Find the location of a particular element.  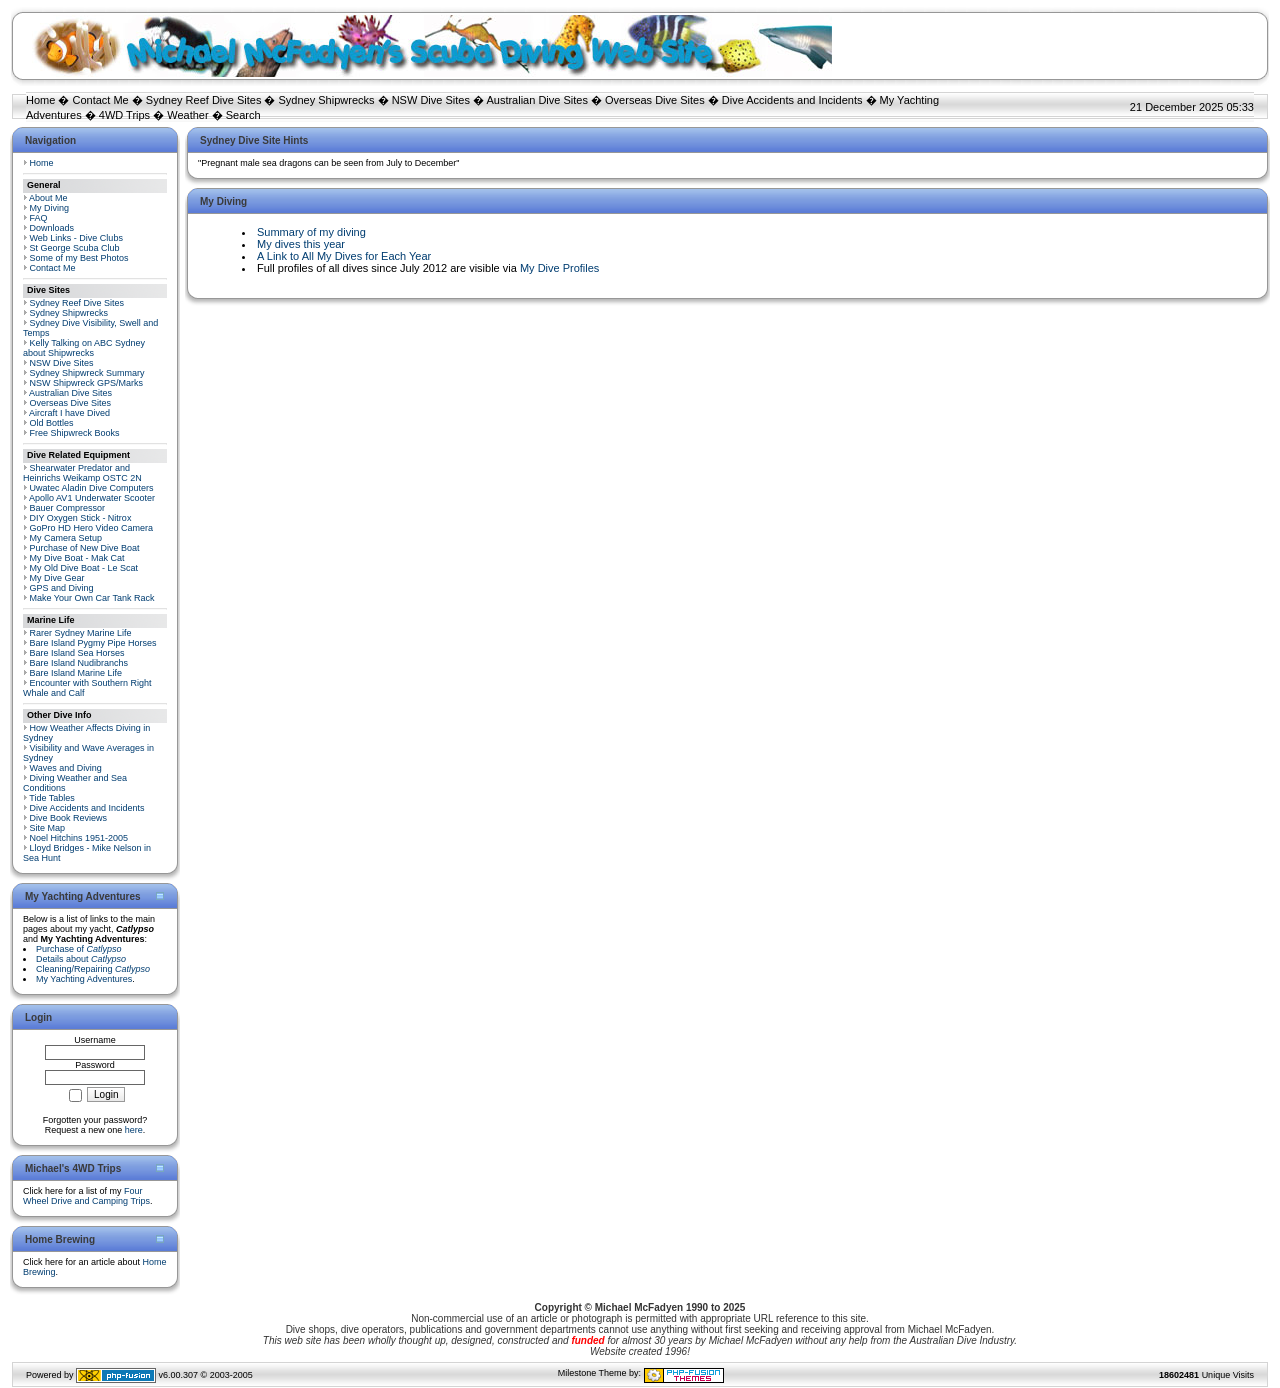

Kelly Talking on ABC Sydney about Shipwrecks is located at coordinates (84, 348).